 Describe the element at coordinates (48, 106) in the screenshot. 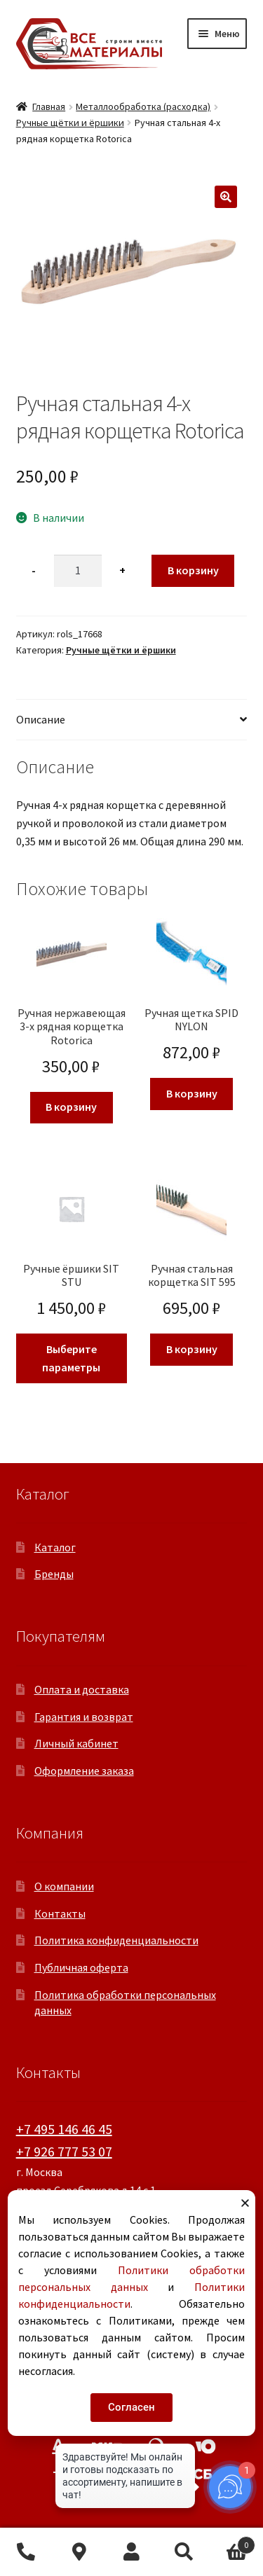

I see `Главная` at that location.